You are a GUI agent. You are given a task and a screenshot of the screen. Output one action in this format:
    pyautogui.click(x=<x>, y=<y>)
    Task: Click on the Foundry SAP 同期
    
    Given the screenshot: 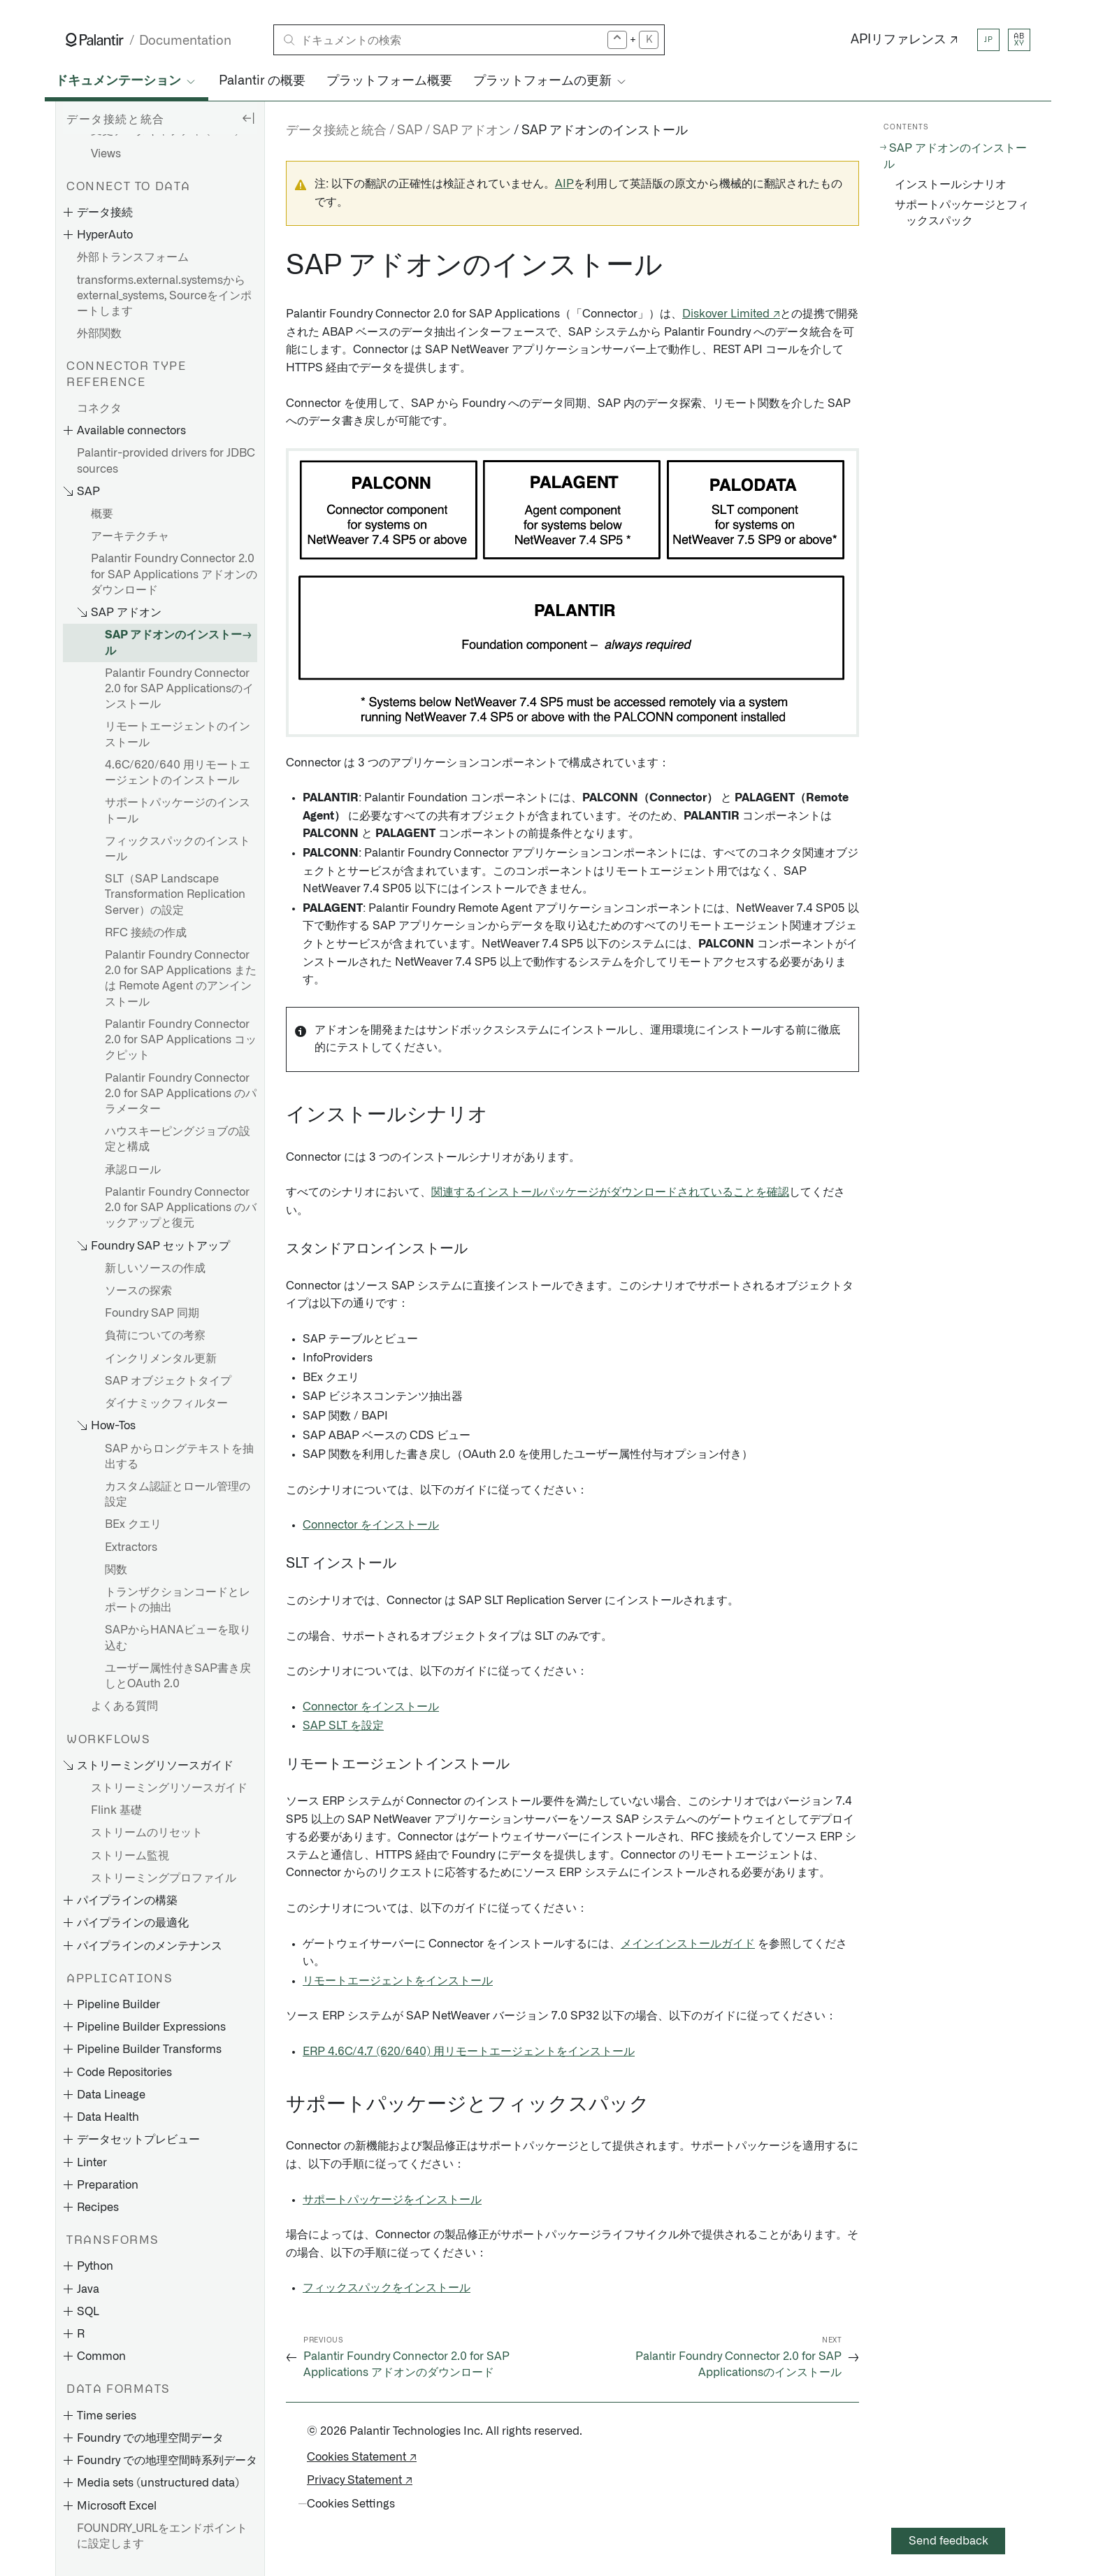 What is the action you would take?
    pyautogui.click(x=152, y=1313)
    